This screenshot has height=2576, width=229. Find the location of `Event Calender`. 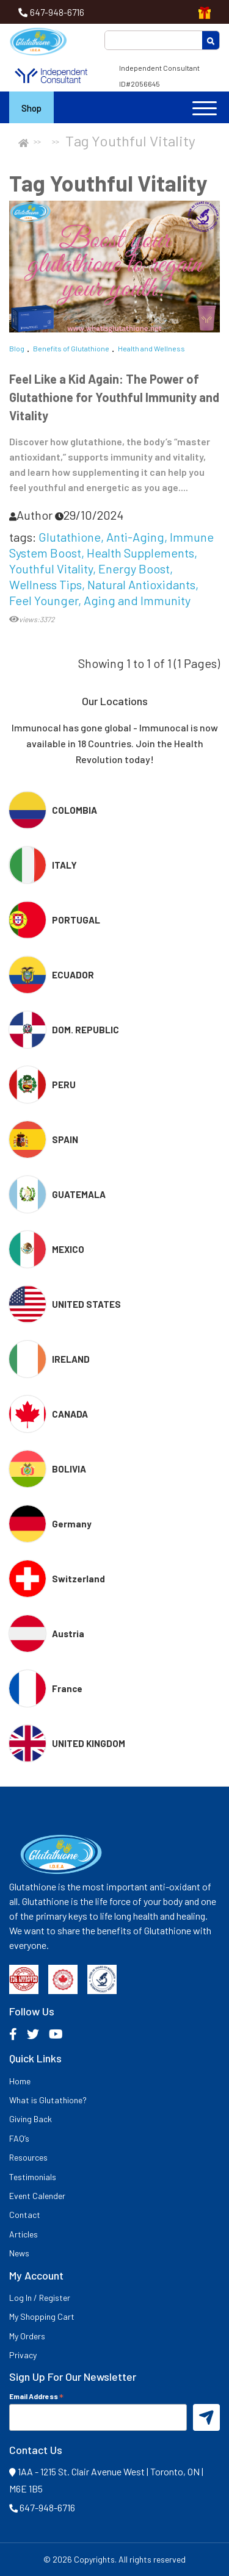

Event Calender is located at coordinates (37, 2195).